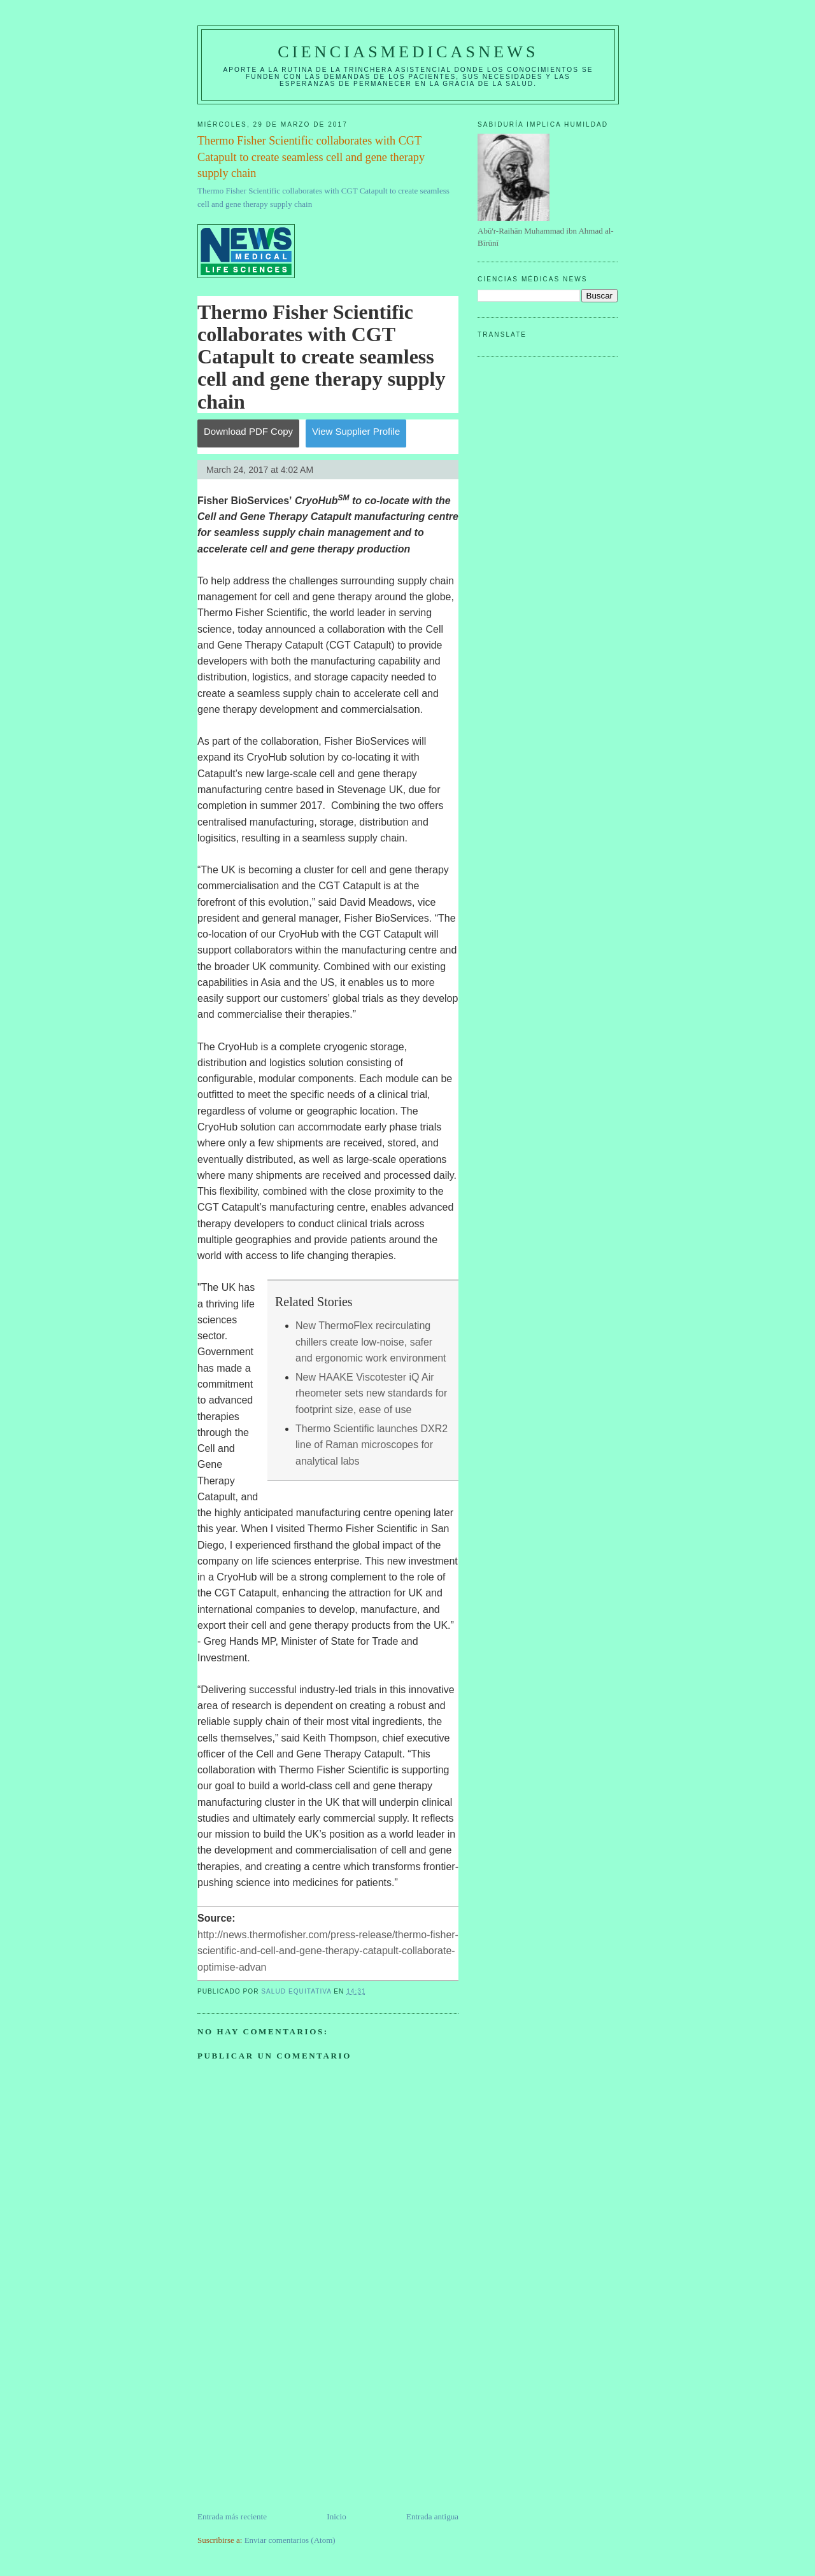  I want to click on CIENCIASMEDICASNEWS, so click(408, 52).